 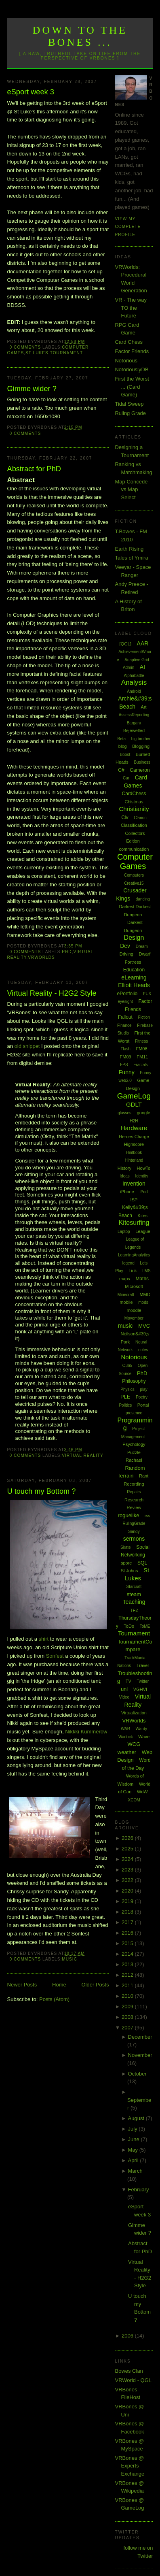 What do you see at coordinates (126, 1302) in the screenshot?
I see `mobile` at bounding box center [126, 1302].